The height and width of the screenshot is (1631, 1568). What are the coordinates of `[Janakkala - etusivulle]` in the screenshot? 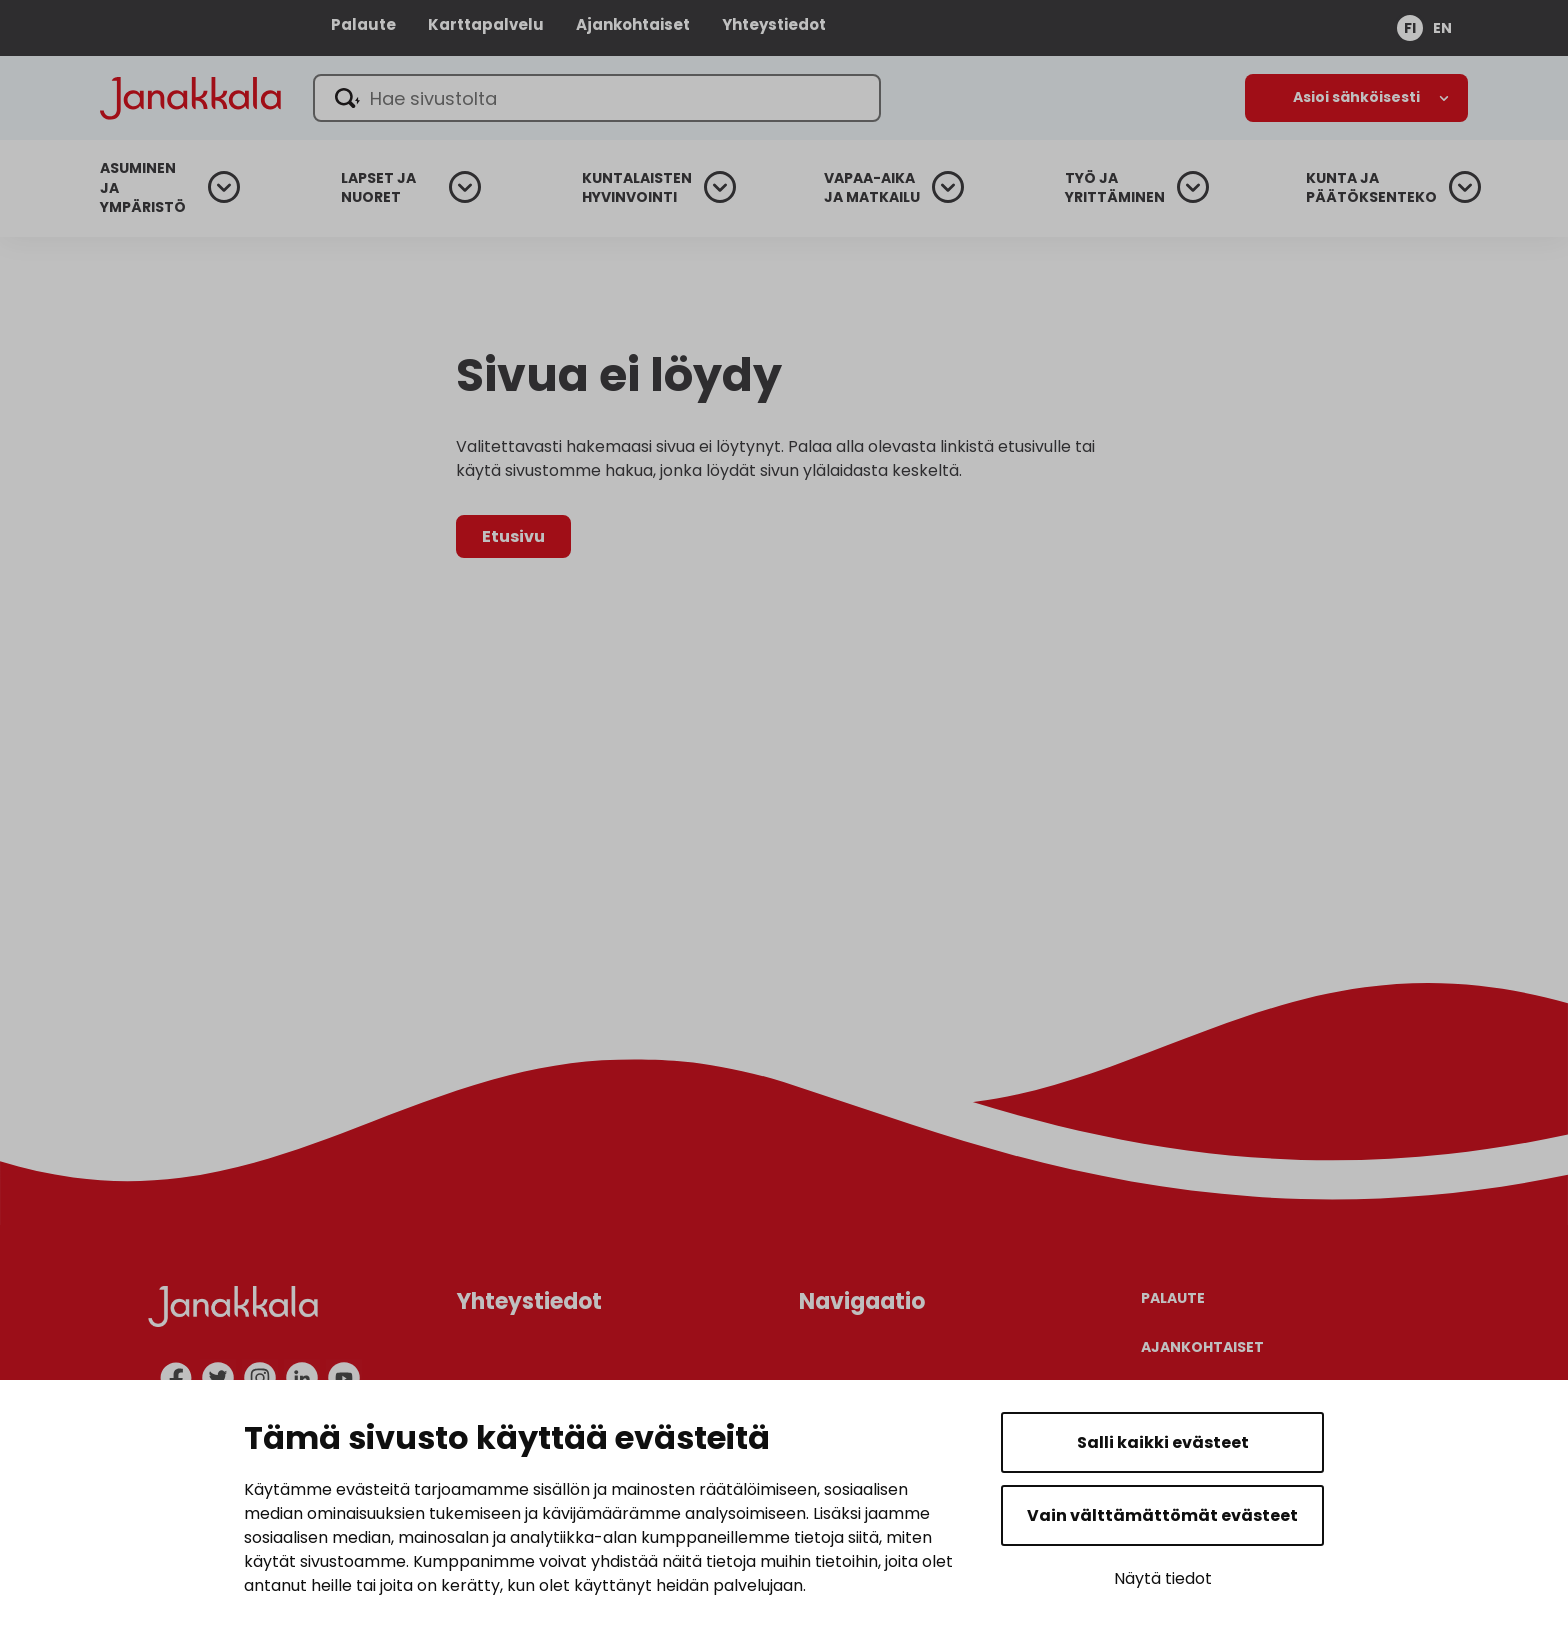 It's located at (200, 96).